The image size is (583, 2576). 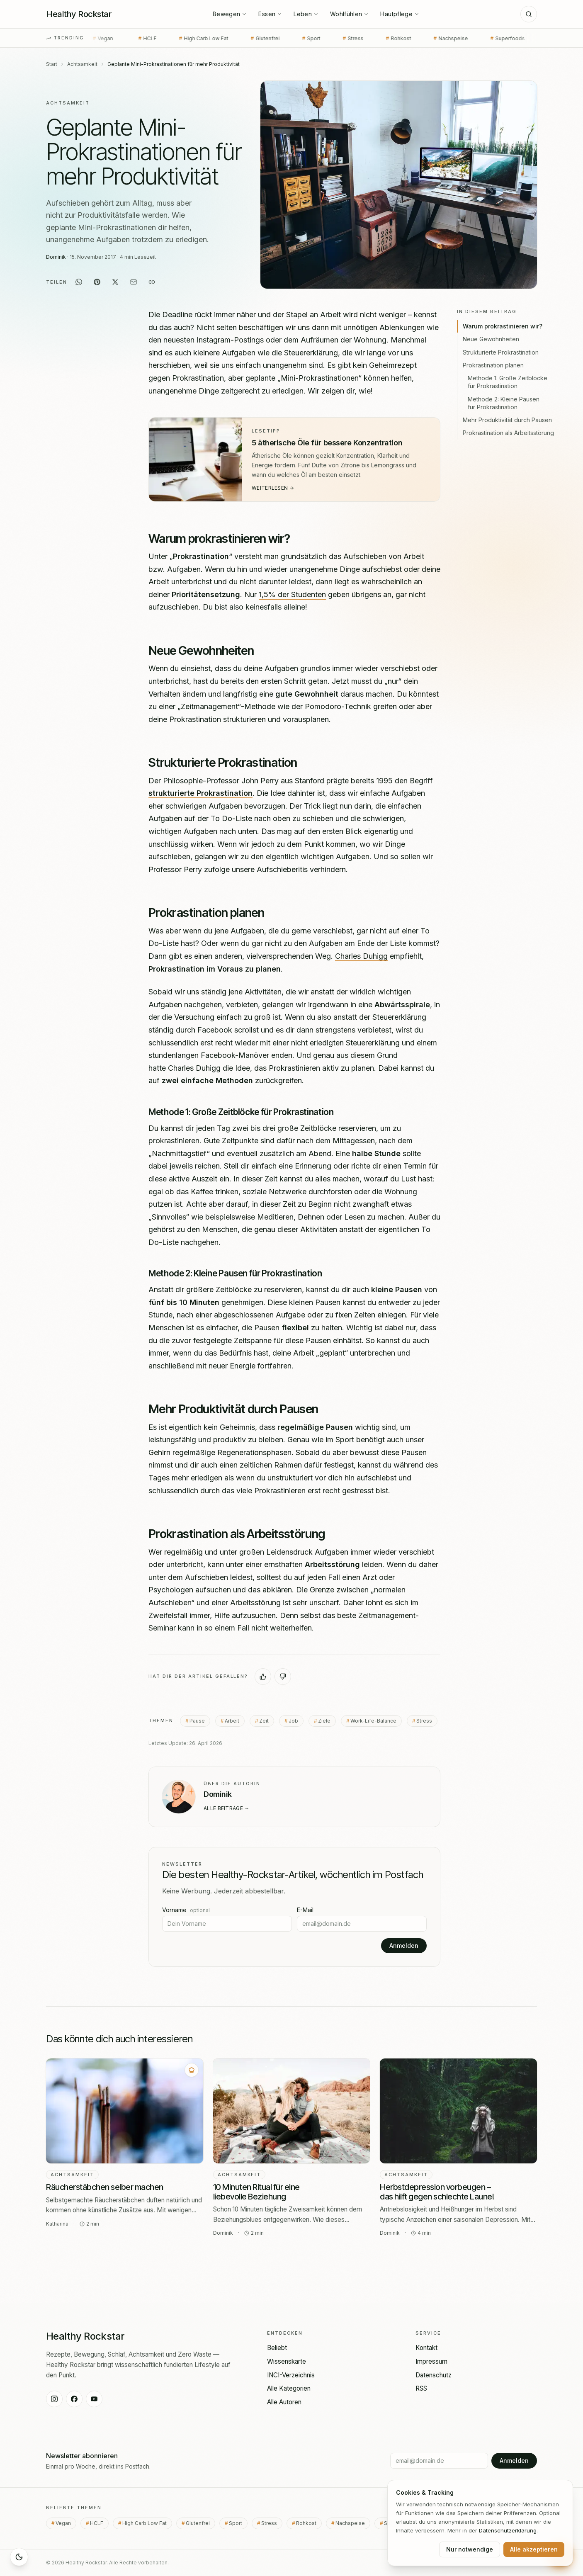 I want to click on Neue Gewohnheiten, so click(x=491, y=339).